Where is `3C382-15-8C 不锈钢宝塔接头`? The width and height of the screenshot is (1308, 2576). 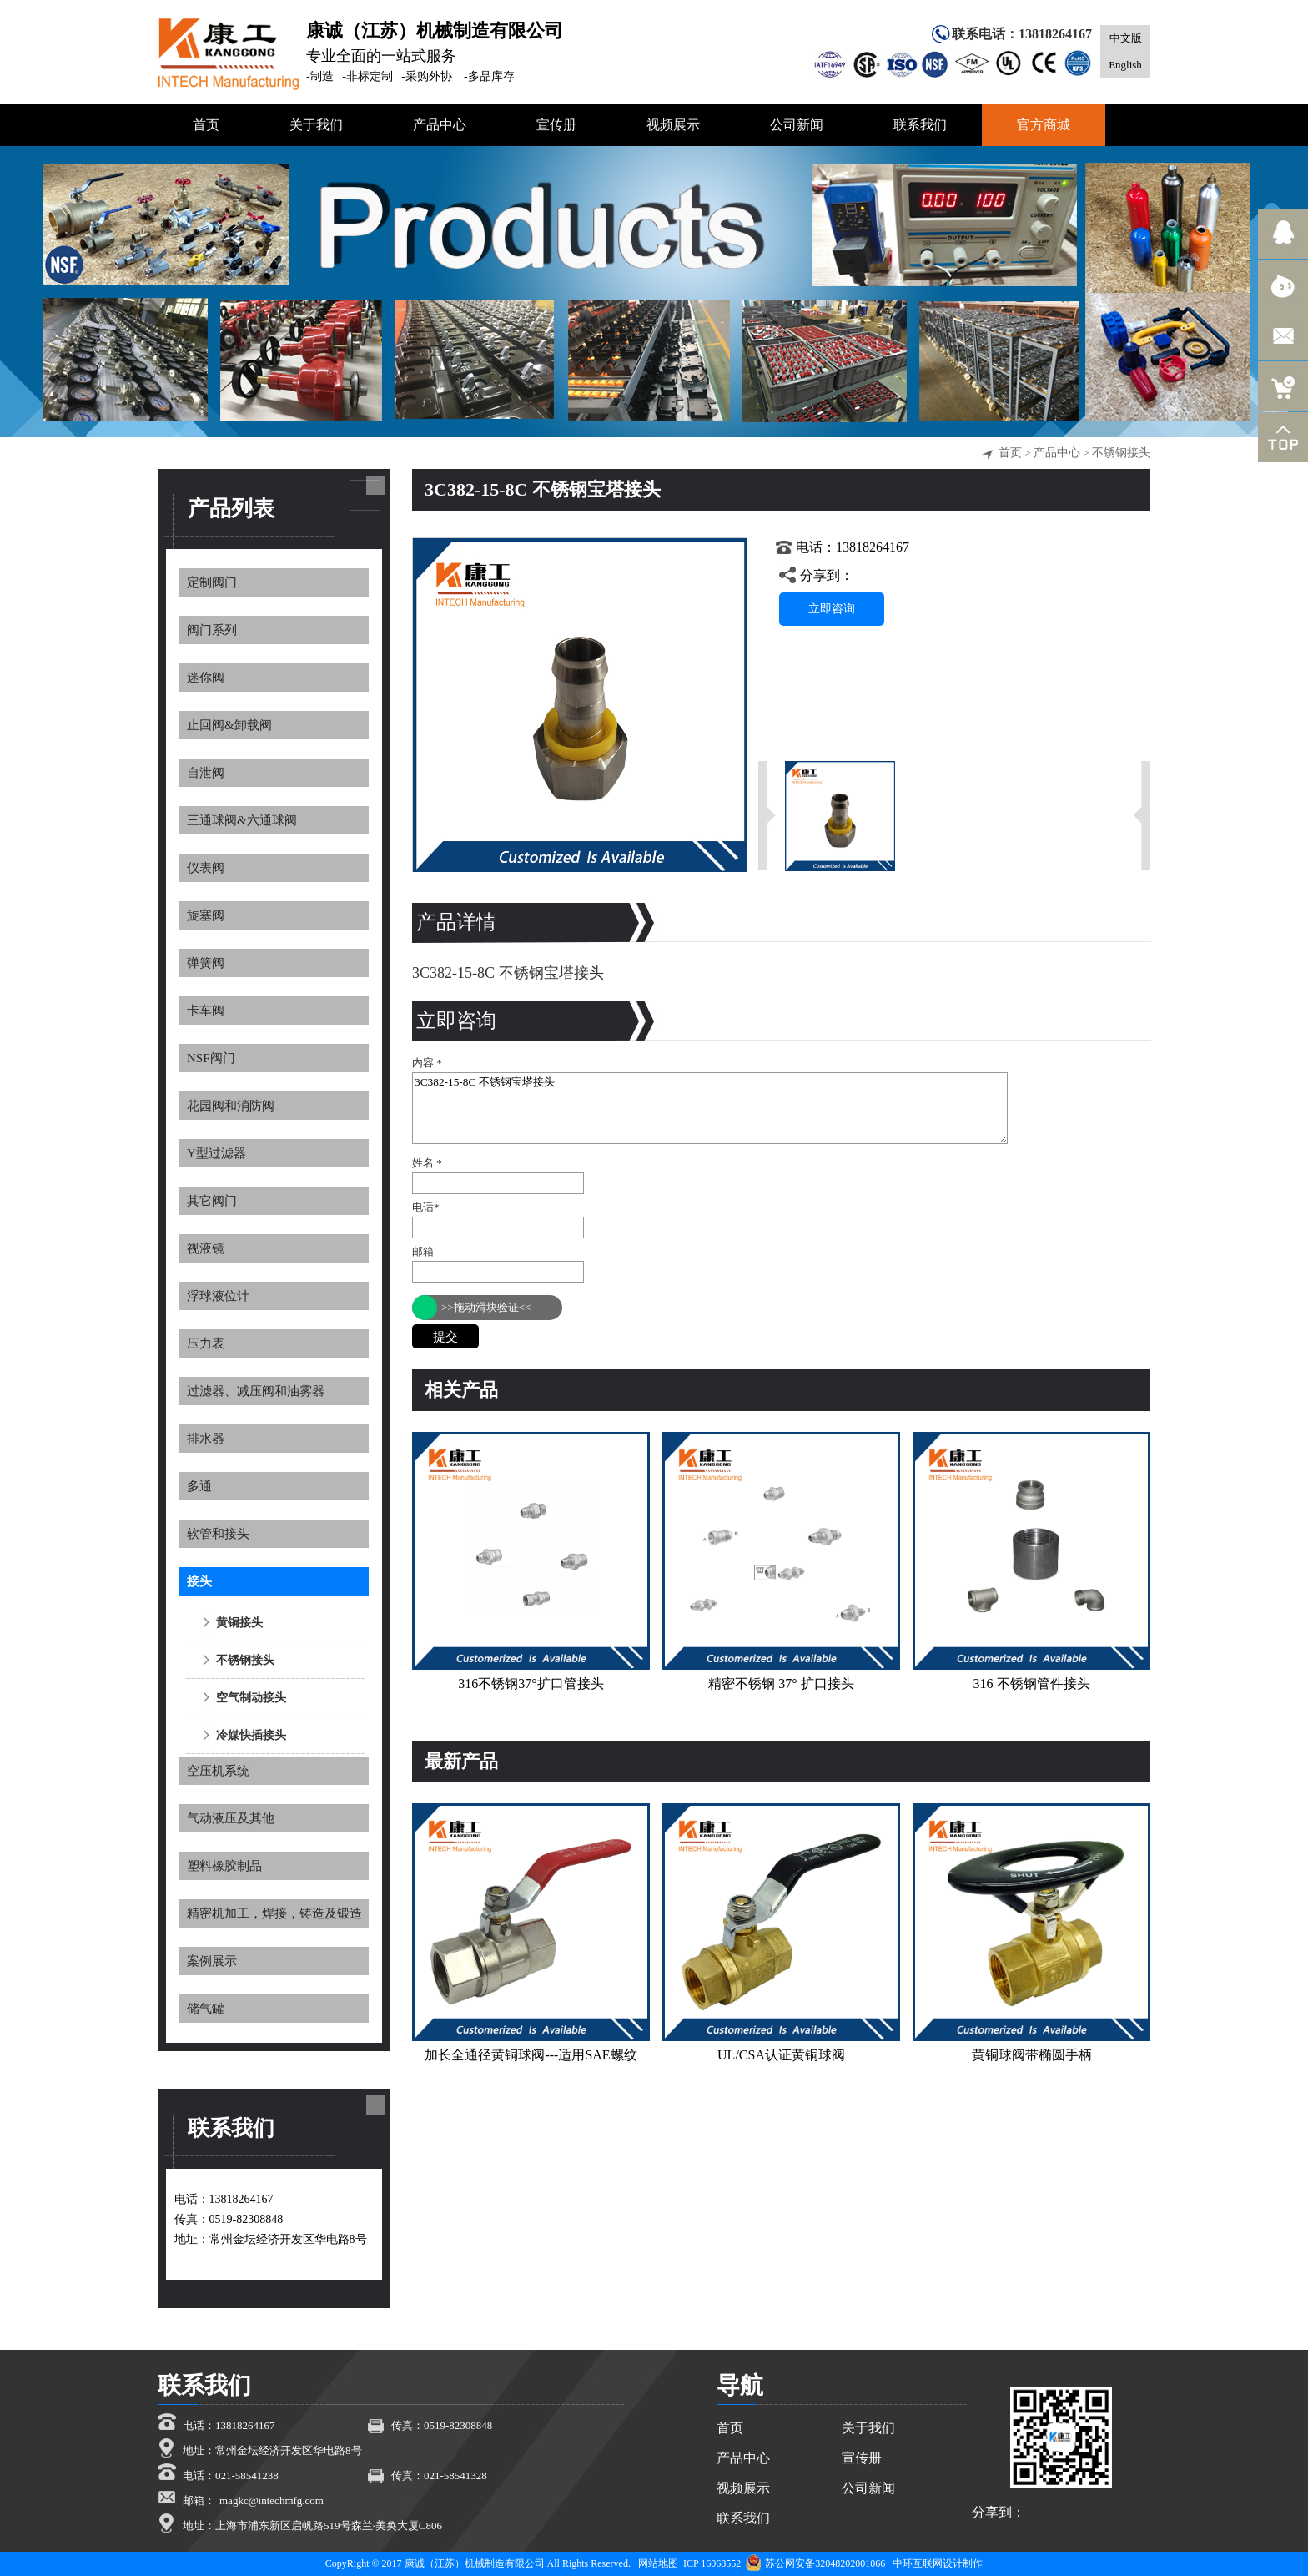 3C382-15-8C 不锈钢宝塔接头 is located at coordinates (710, 1108).